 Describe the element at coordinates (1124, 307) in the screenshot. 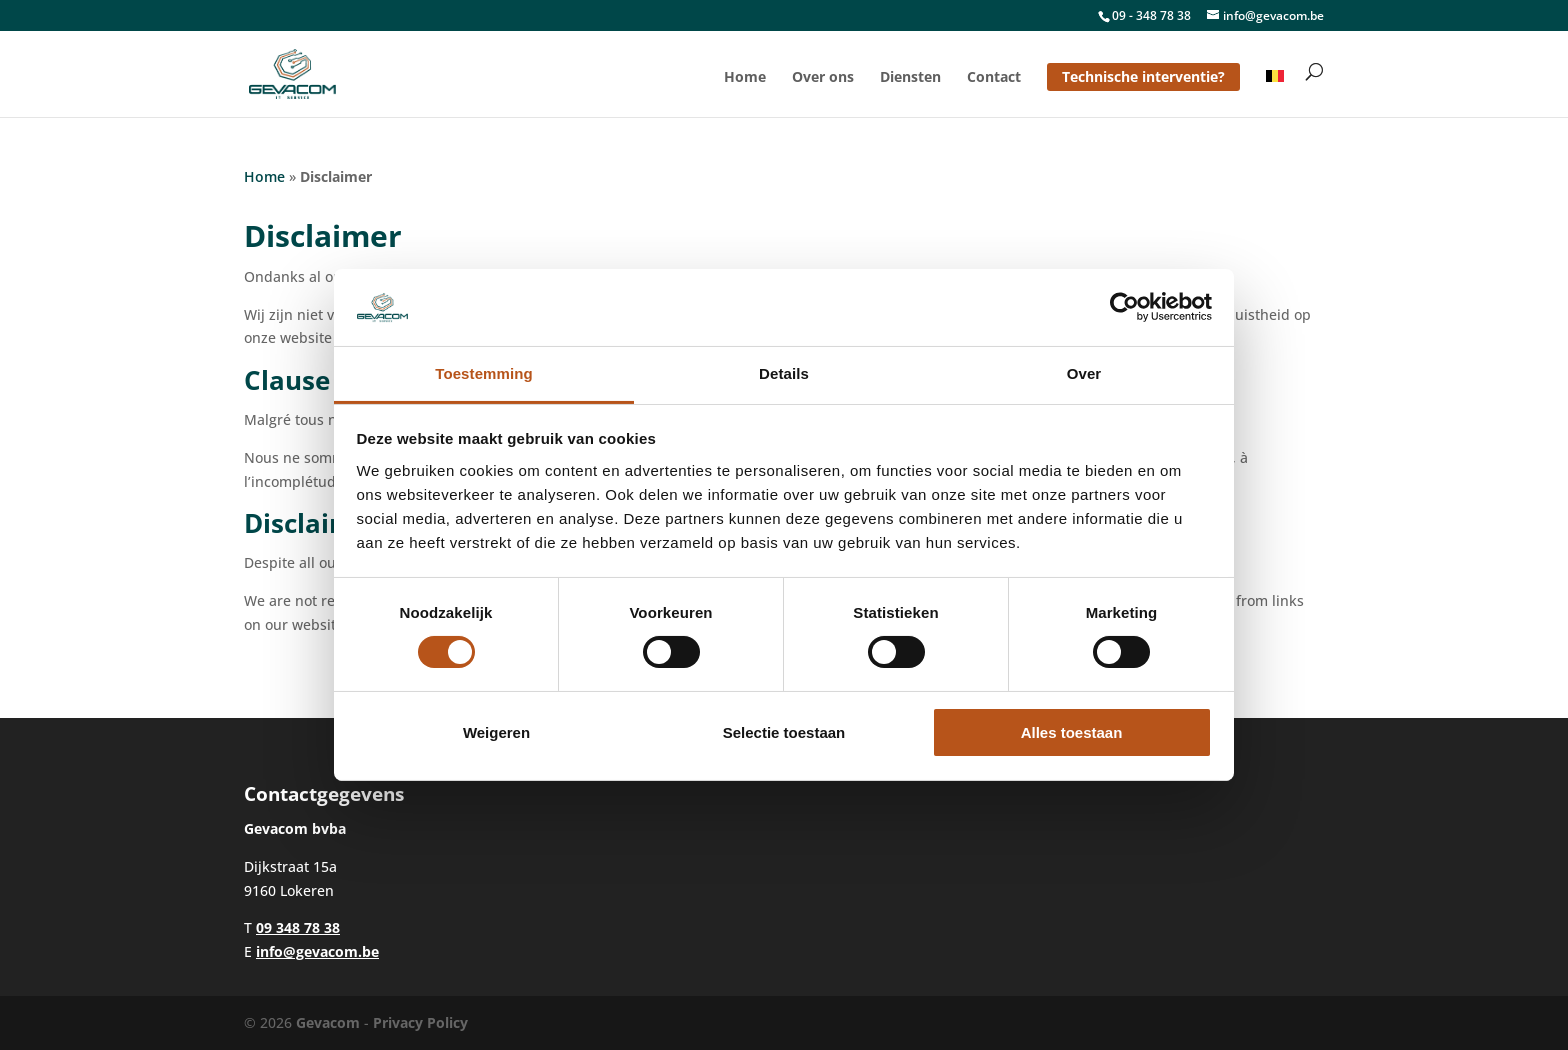

I see `[Cookiebot van Usercentrics - opent in een nieuw venster]` at that location.